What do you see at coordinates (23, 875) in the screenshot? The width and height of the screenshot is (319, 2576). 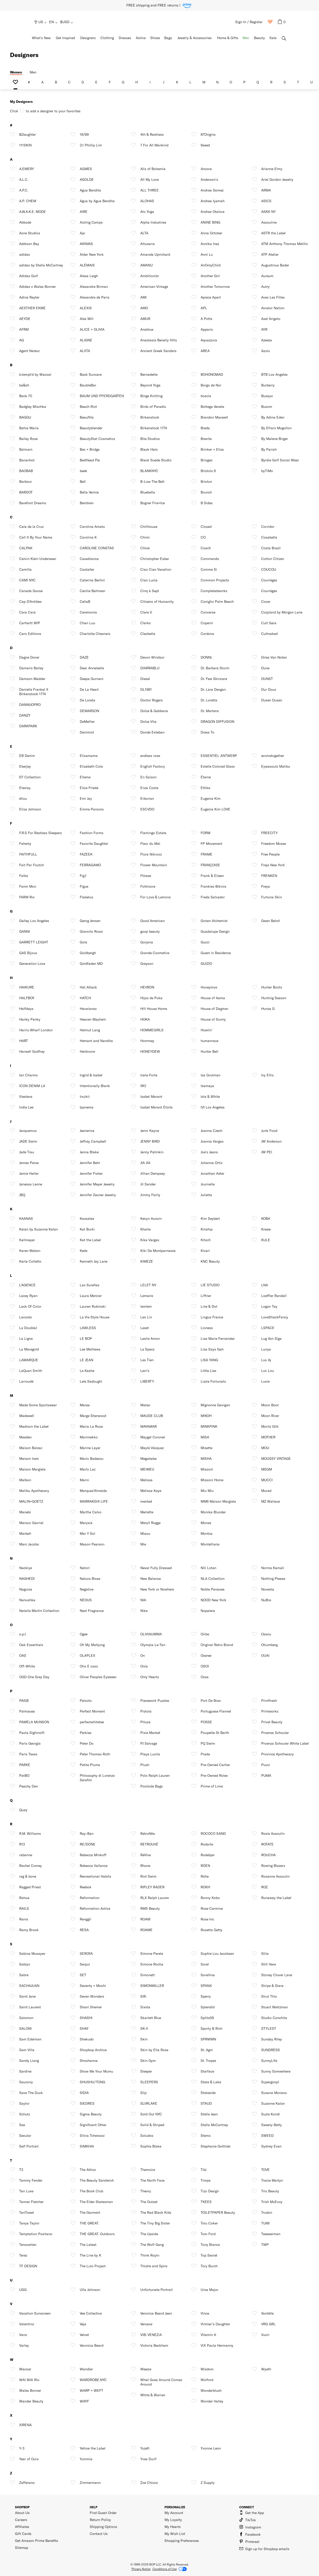 I see `Falke` at bounding box center [23, 875].